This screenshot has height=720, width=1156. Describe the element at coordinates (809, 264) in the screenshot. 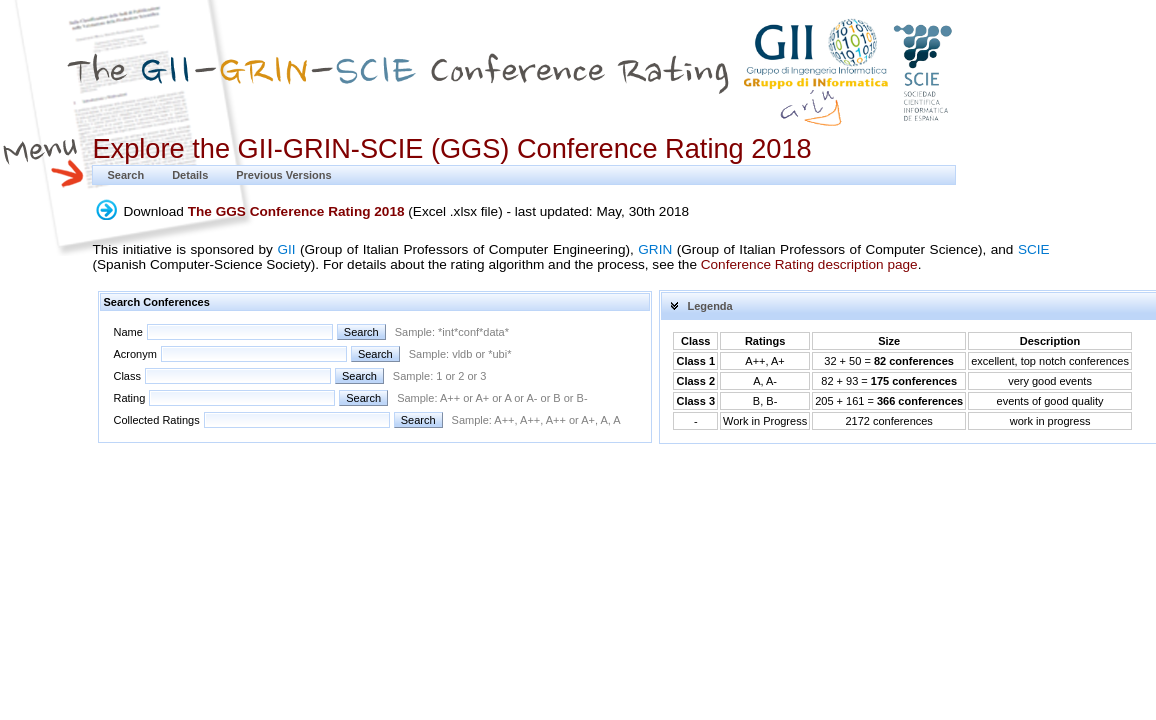

I see `Conference Rating description page` at that location.